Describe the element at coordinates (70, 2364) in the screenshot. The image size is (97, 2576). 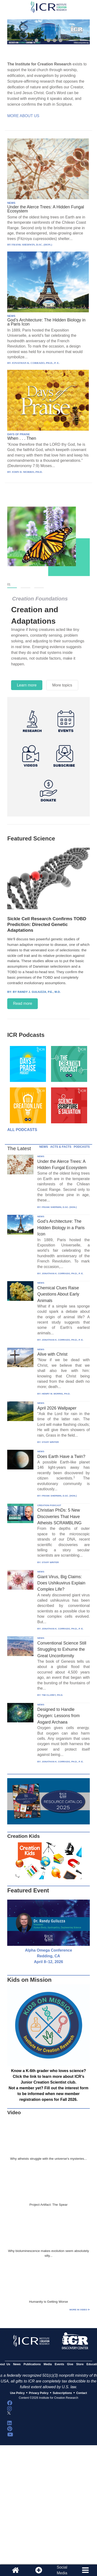
I see `Give` at that location.